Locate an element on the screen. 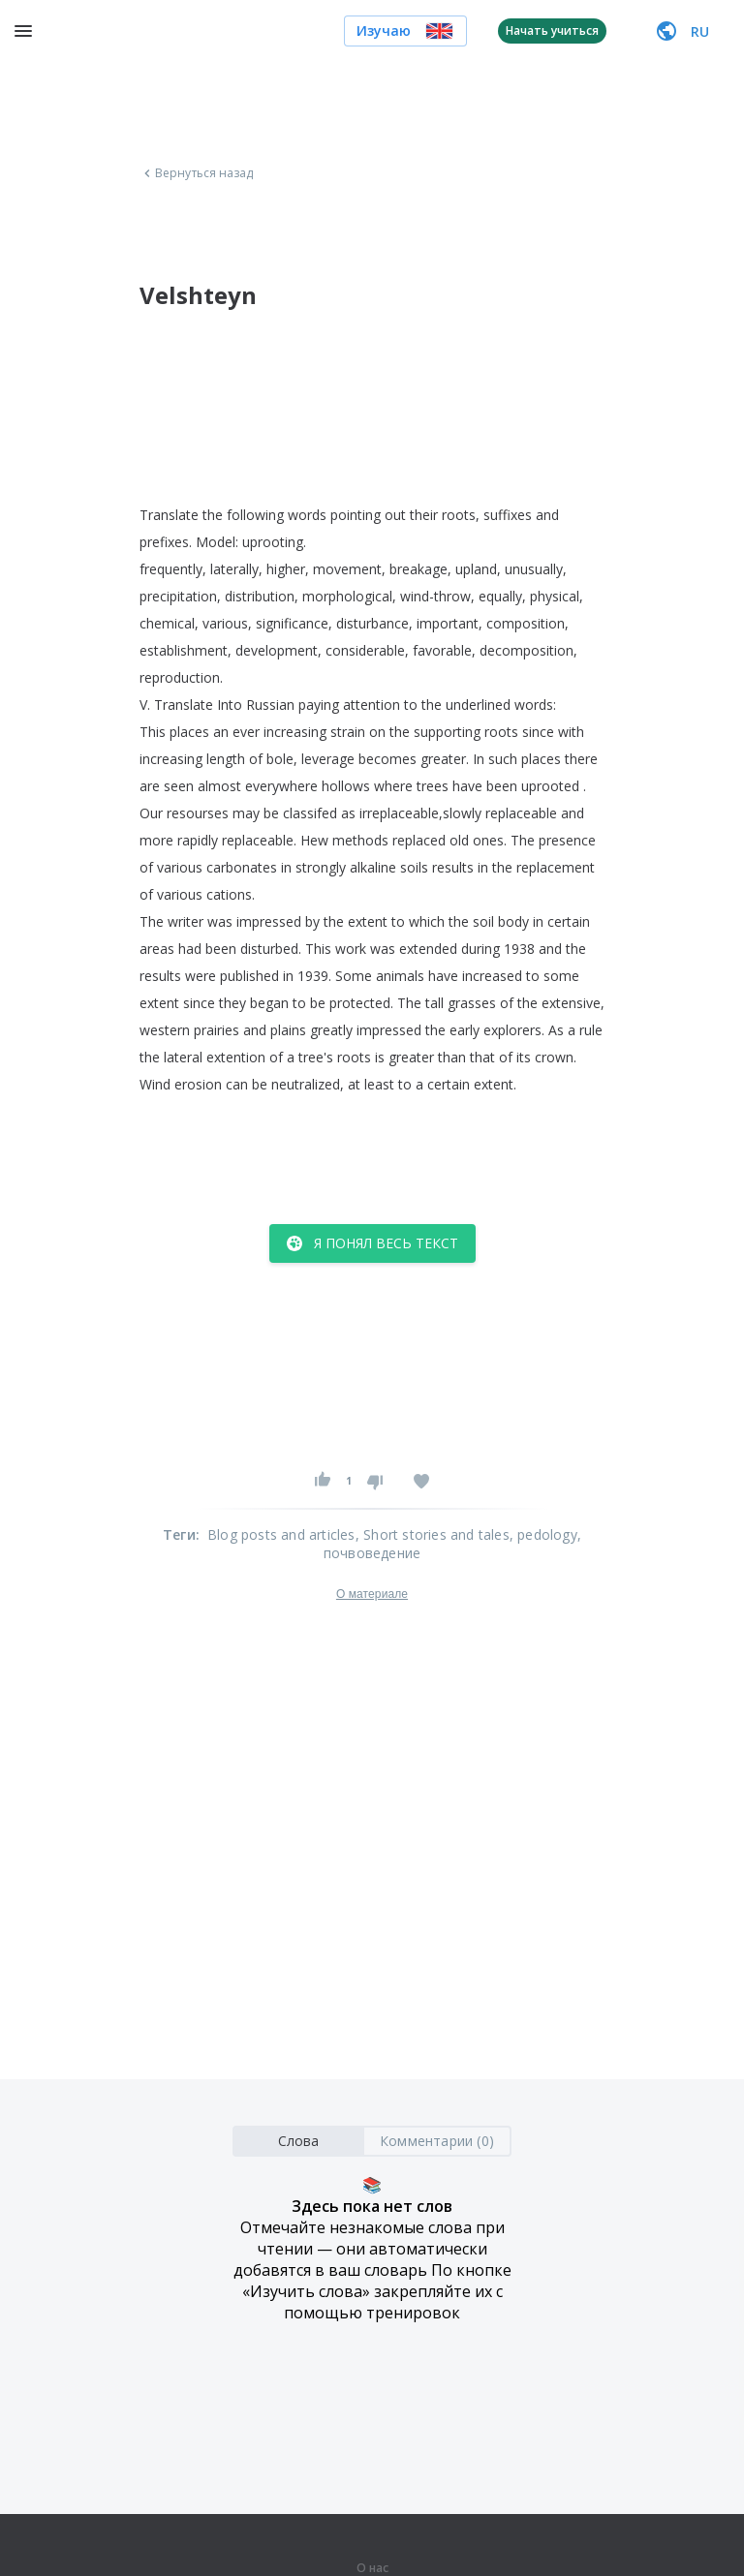 Image resolution: width=744 pixels, height=2576 pixels. , Short stories and tales is located at coordinates (433, 1534).